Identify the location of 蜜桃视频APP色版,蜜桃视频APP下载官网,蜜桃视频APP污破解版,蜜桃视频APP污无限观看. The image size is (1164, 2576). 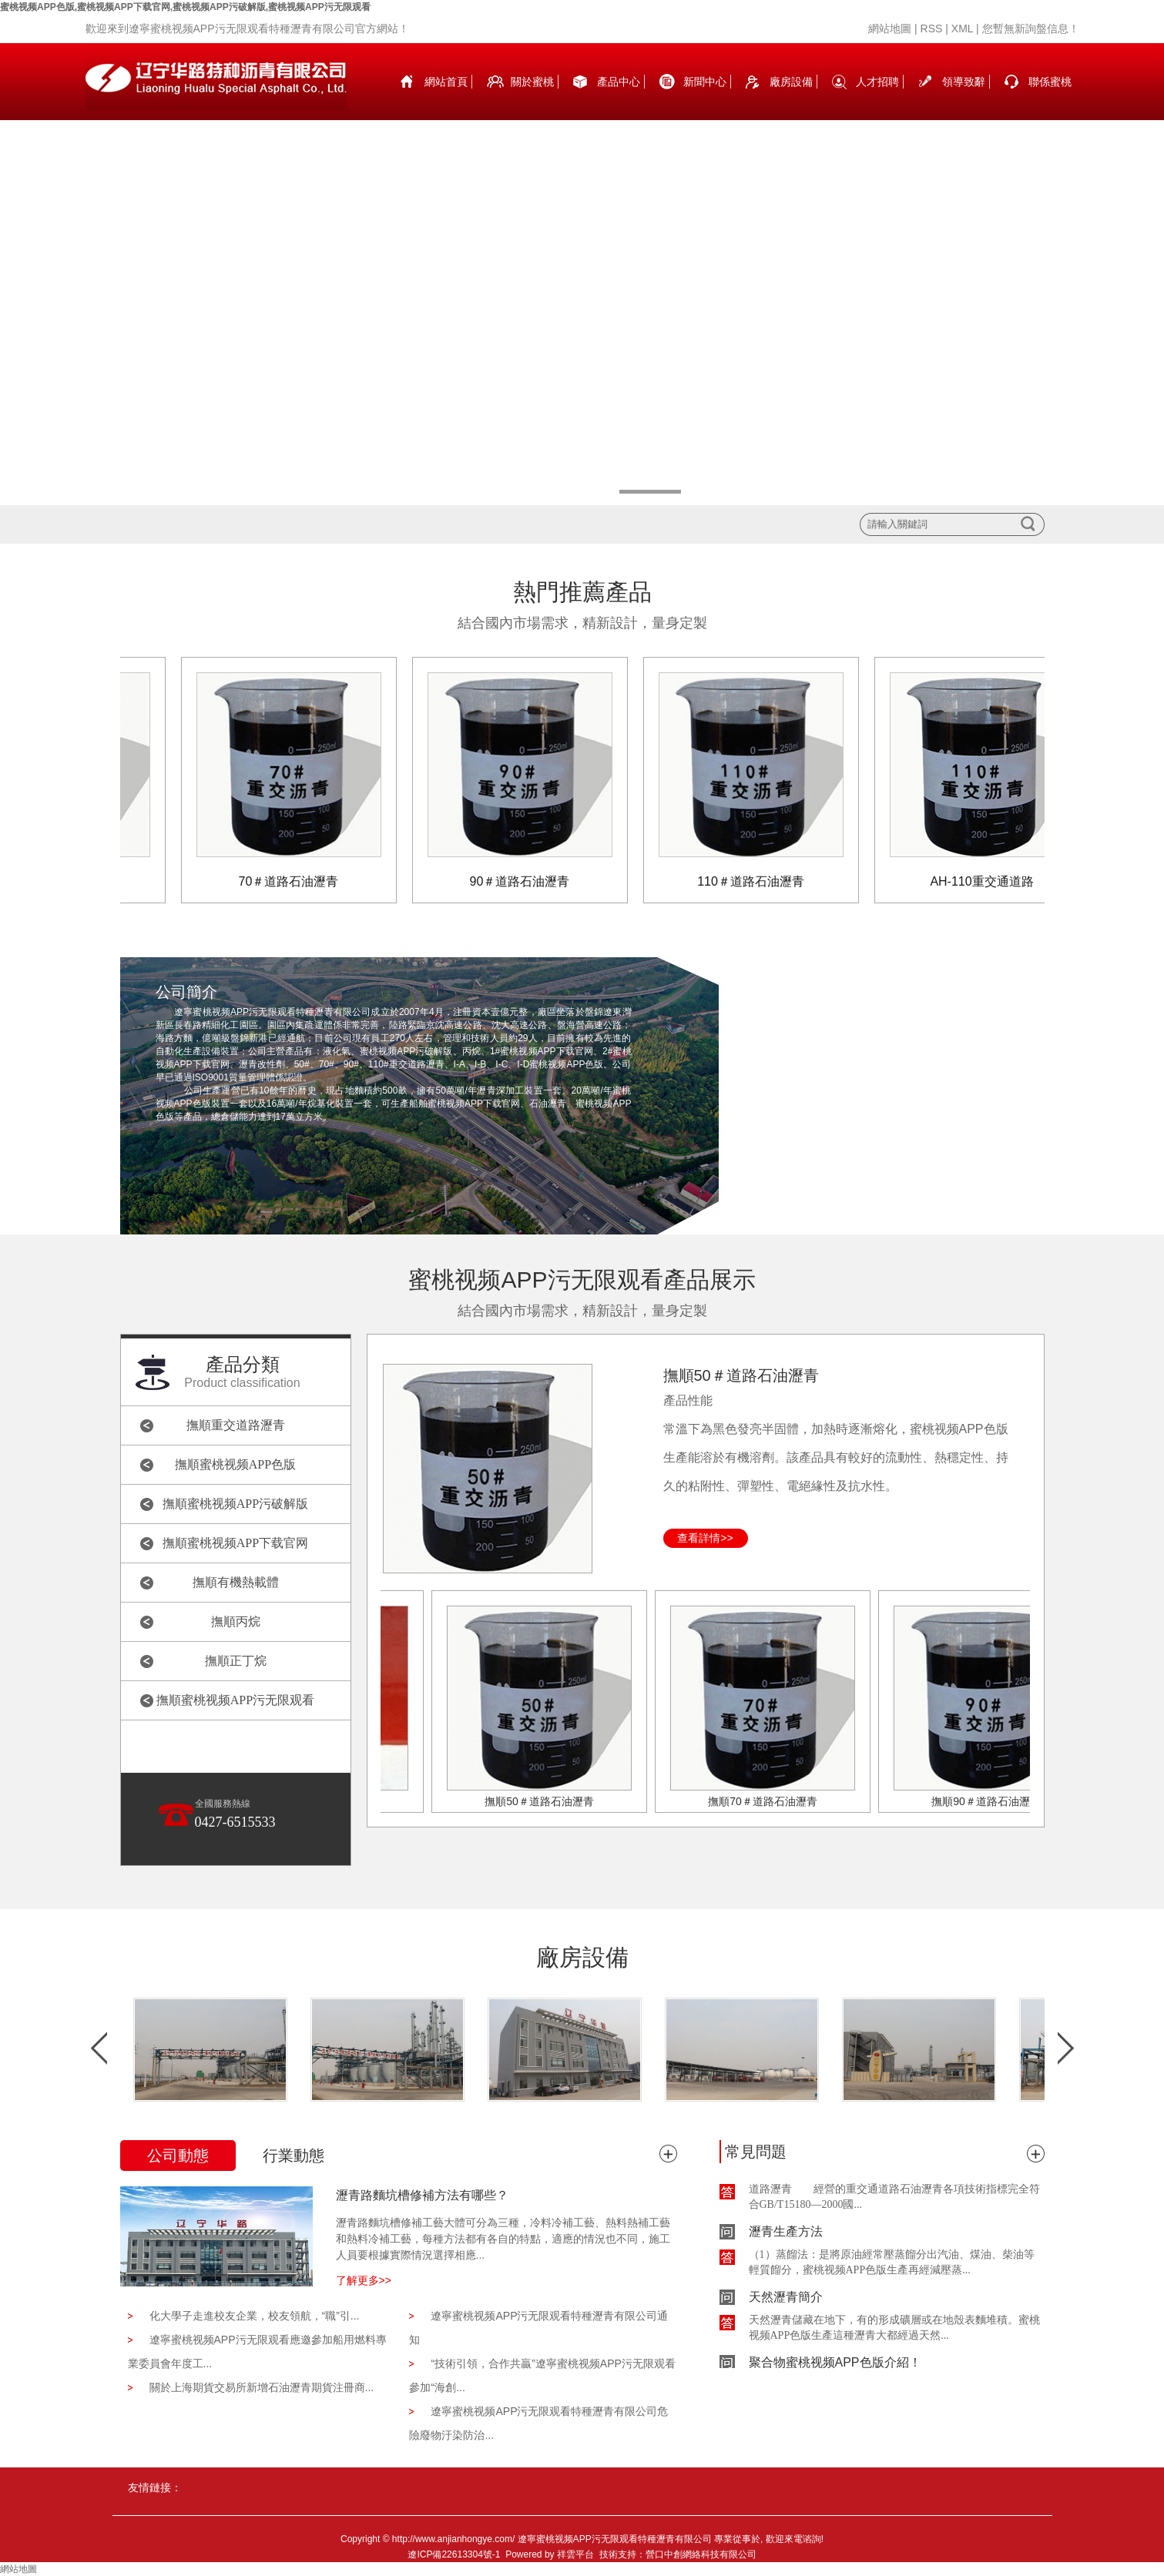
(185, 7).